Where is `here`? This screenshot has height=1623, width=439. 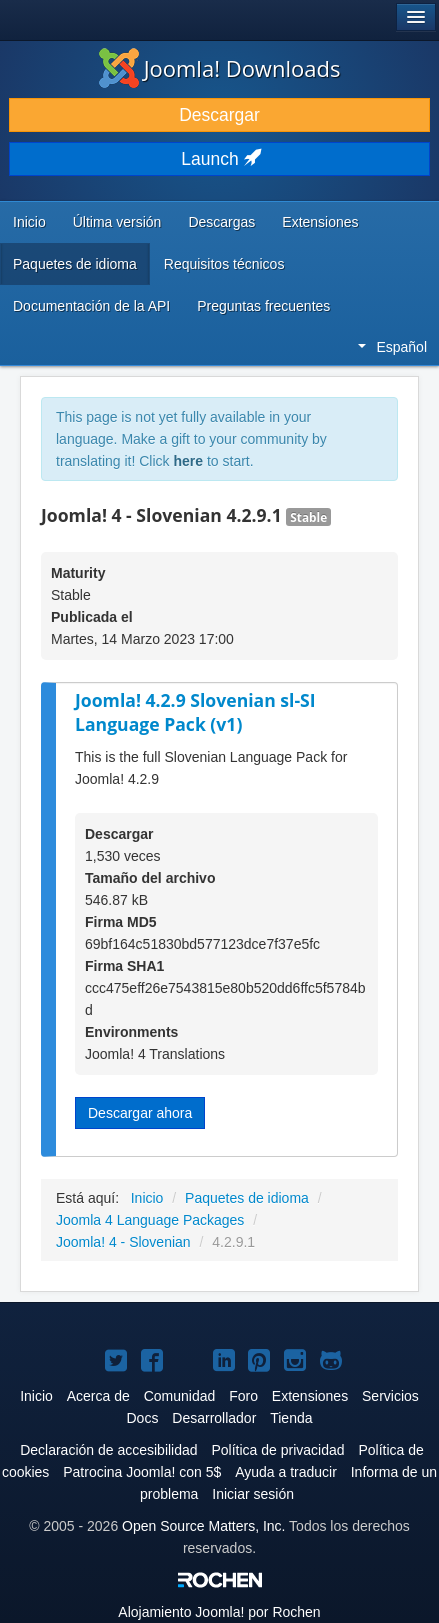 here is located at coordinates (188, 461).